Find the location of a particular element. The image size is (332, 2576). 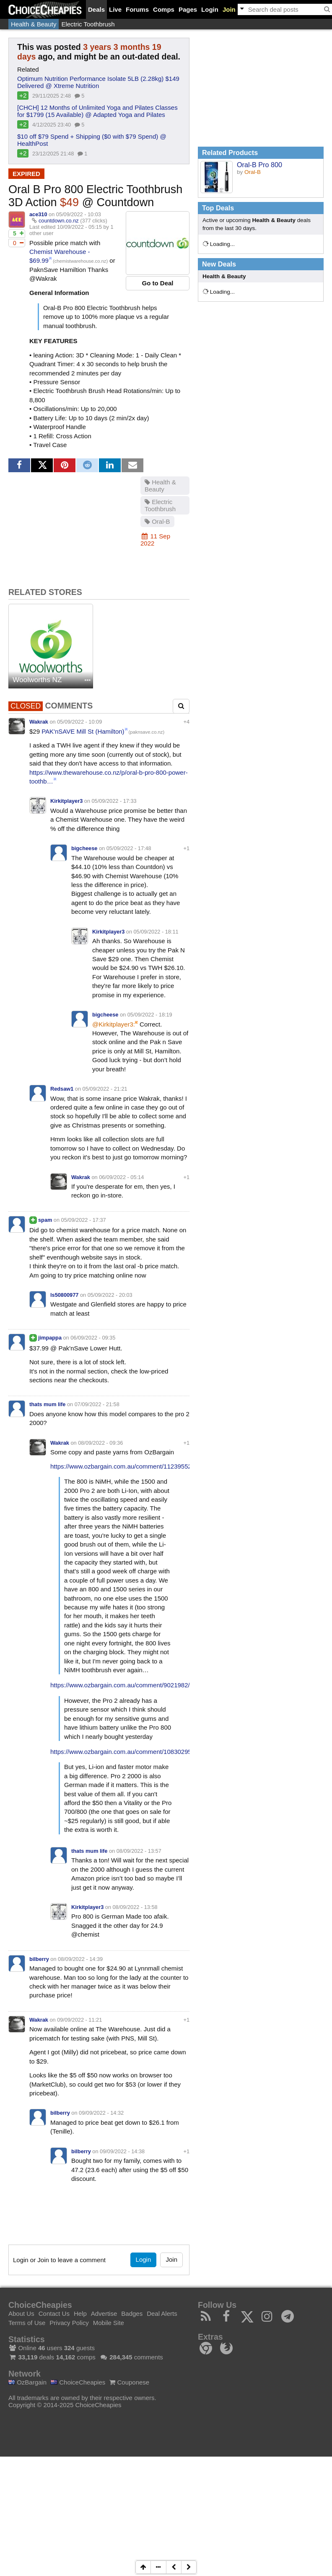

Redsaw1 is located at coordinates (61, 1089).